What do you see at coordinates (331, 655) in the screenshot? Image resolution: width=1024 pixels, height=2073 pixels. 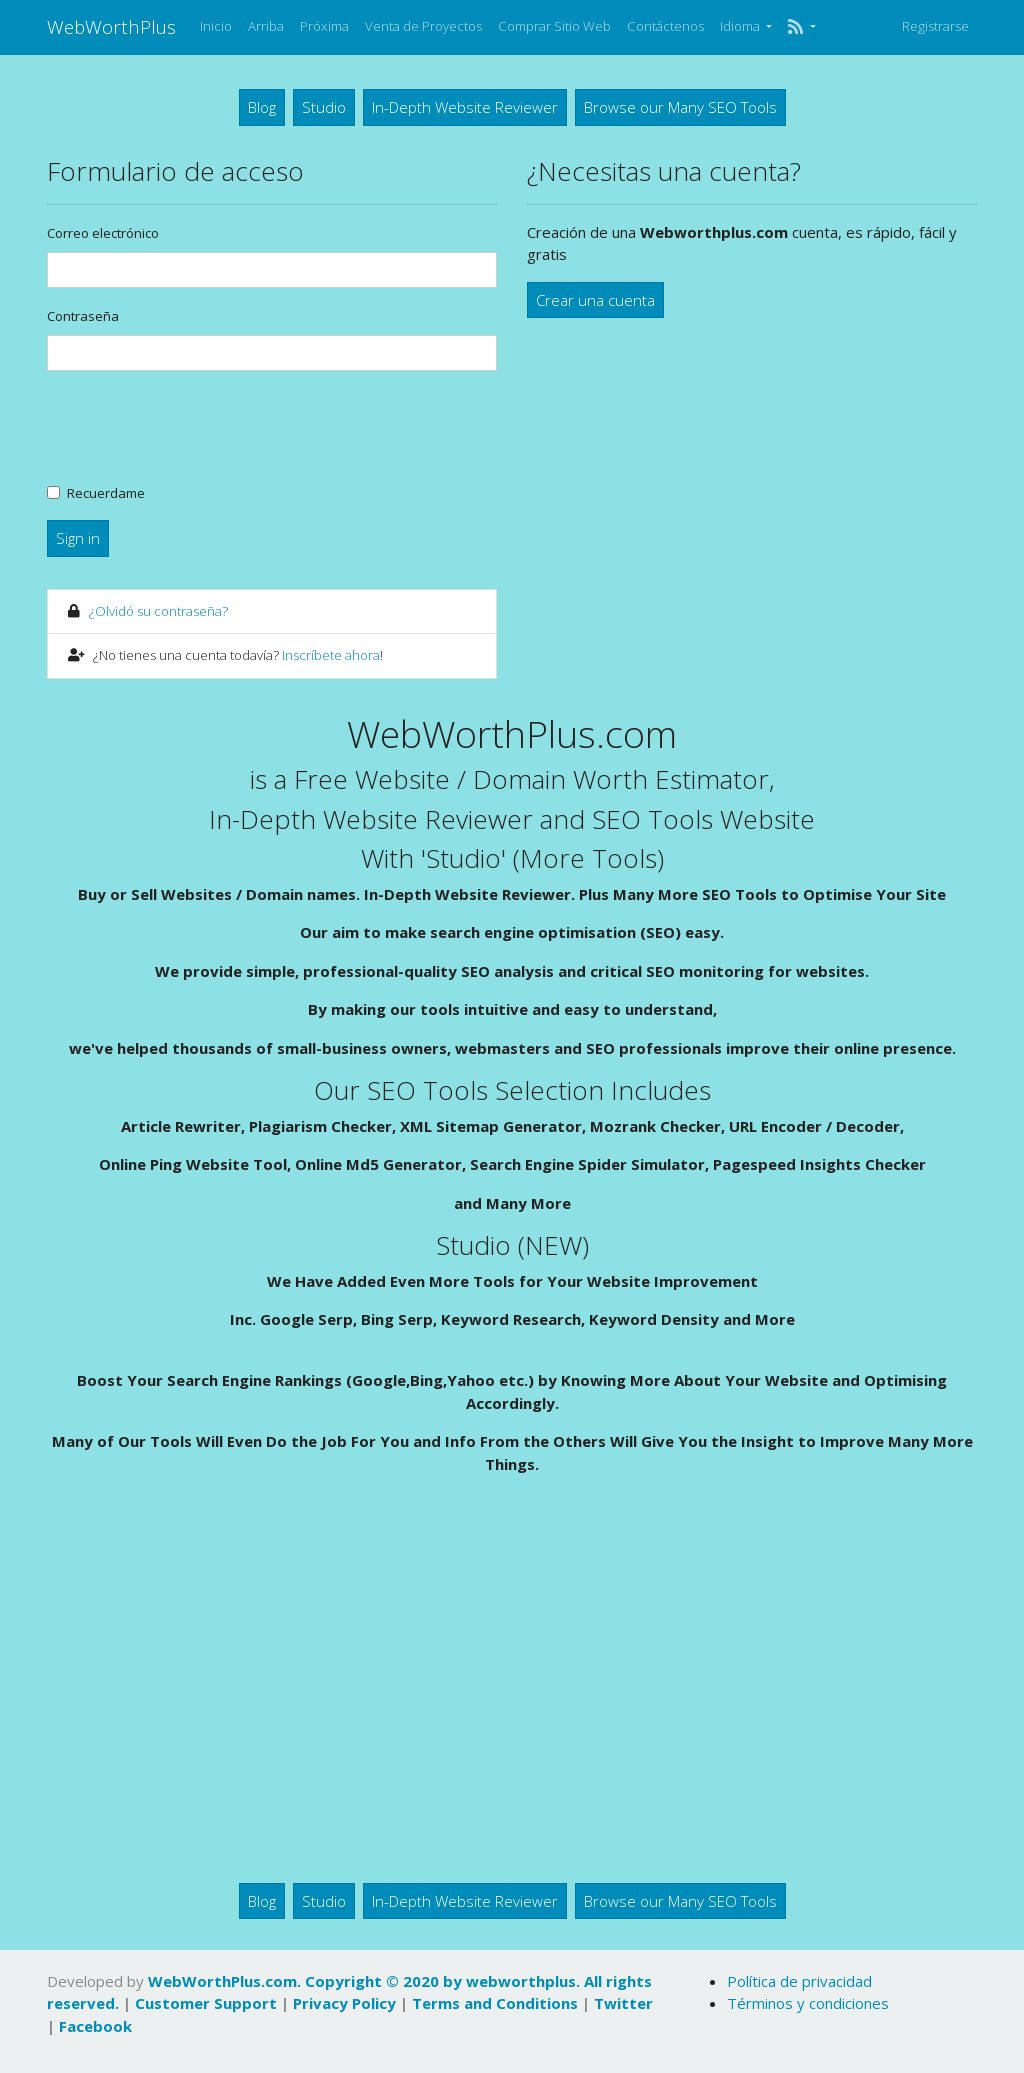 I see `Inscríbete ahora` at bounding box center [331, 655].